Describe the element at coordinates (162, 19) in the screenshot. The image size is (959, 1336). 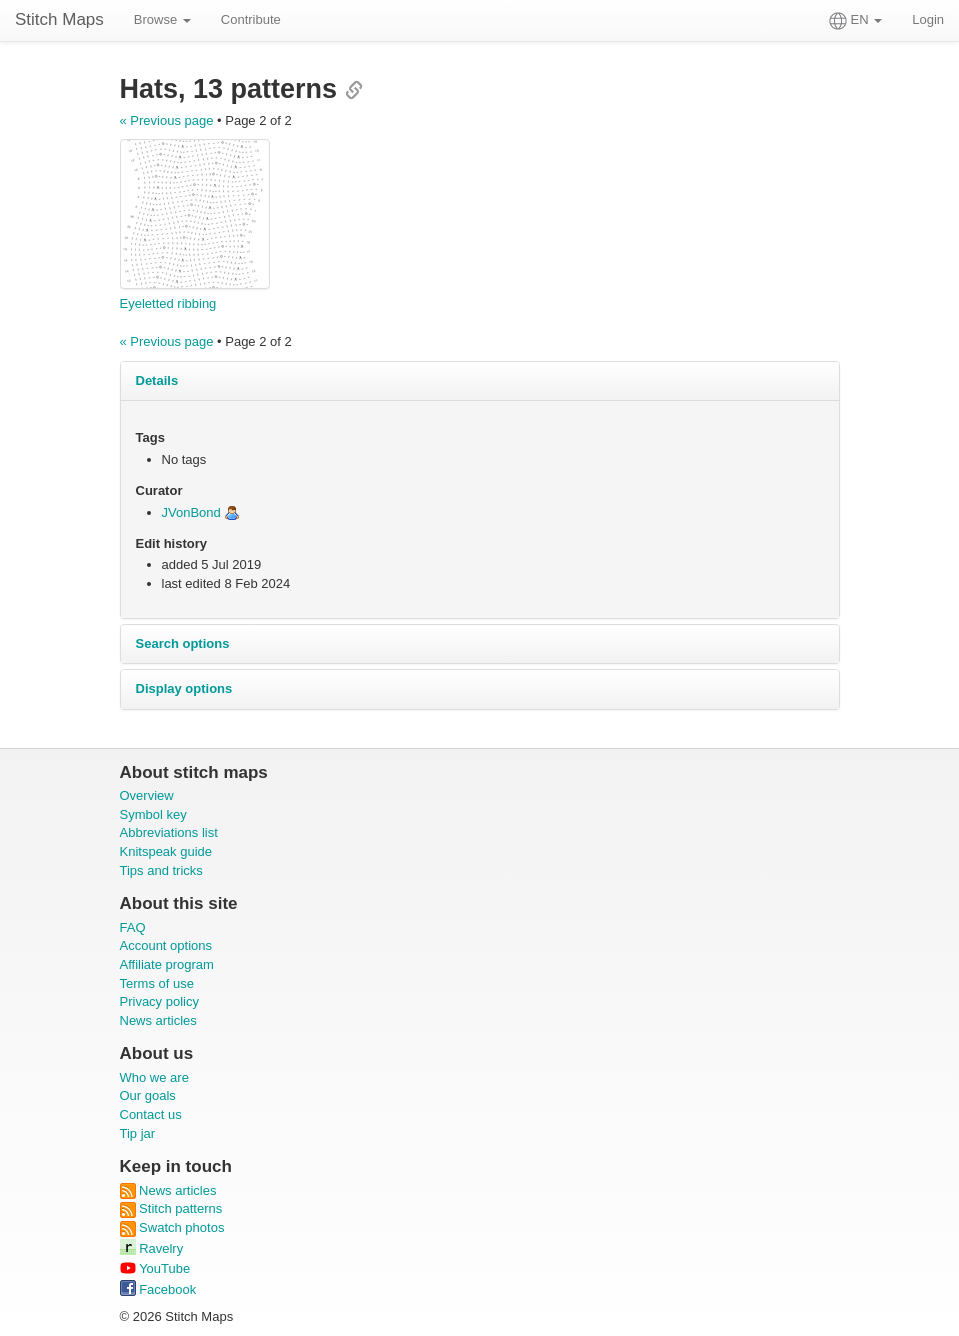
I see `Browse` at that location.